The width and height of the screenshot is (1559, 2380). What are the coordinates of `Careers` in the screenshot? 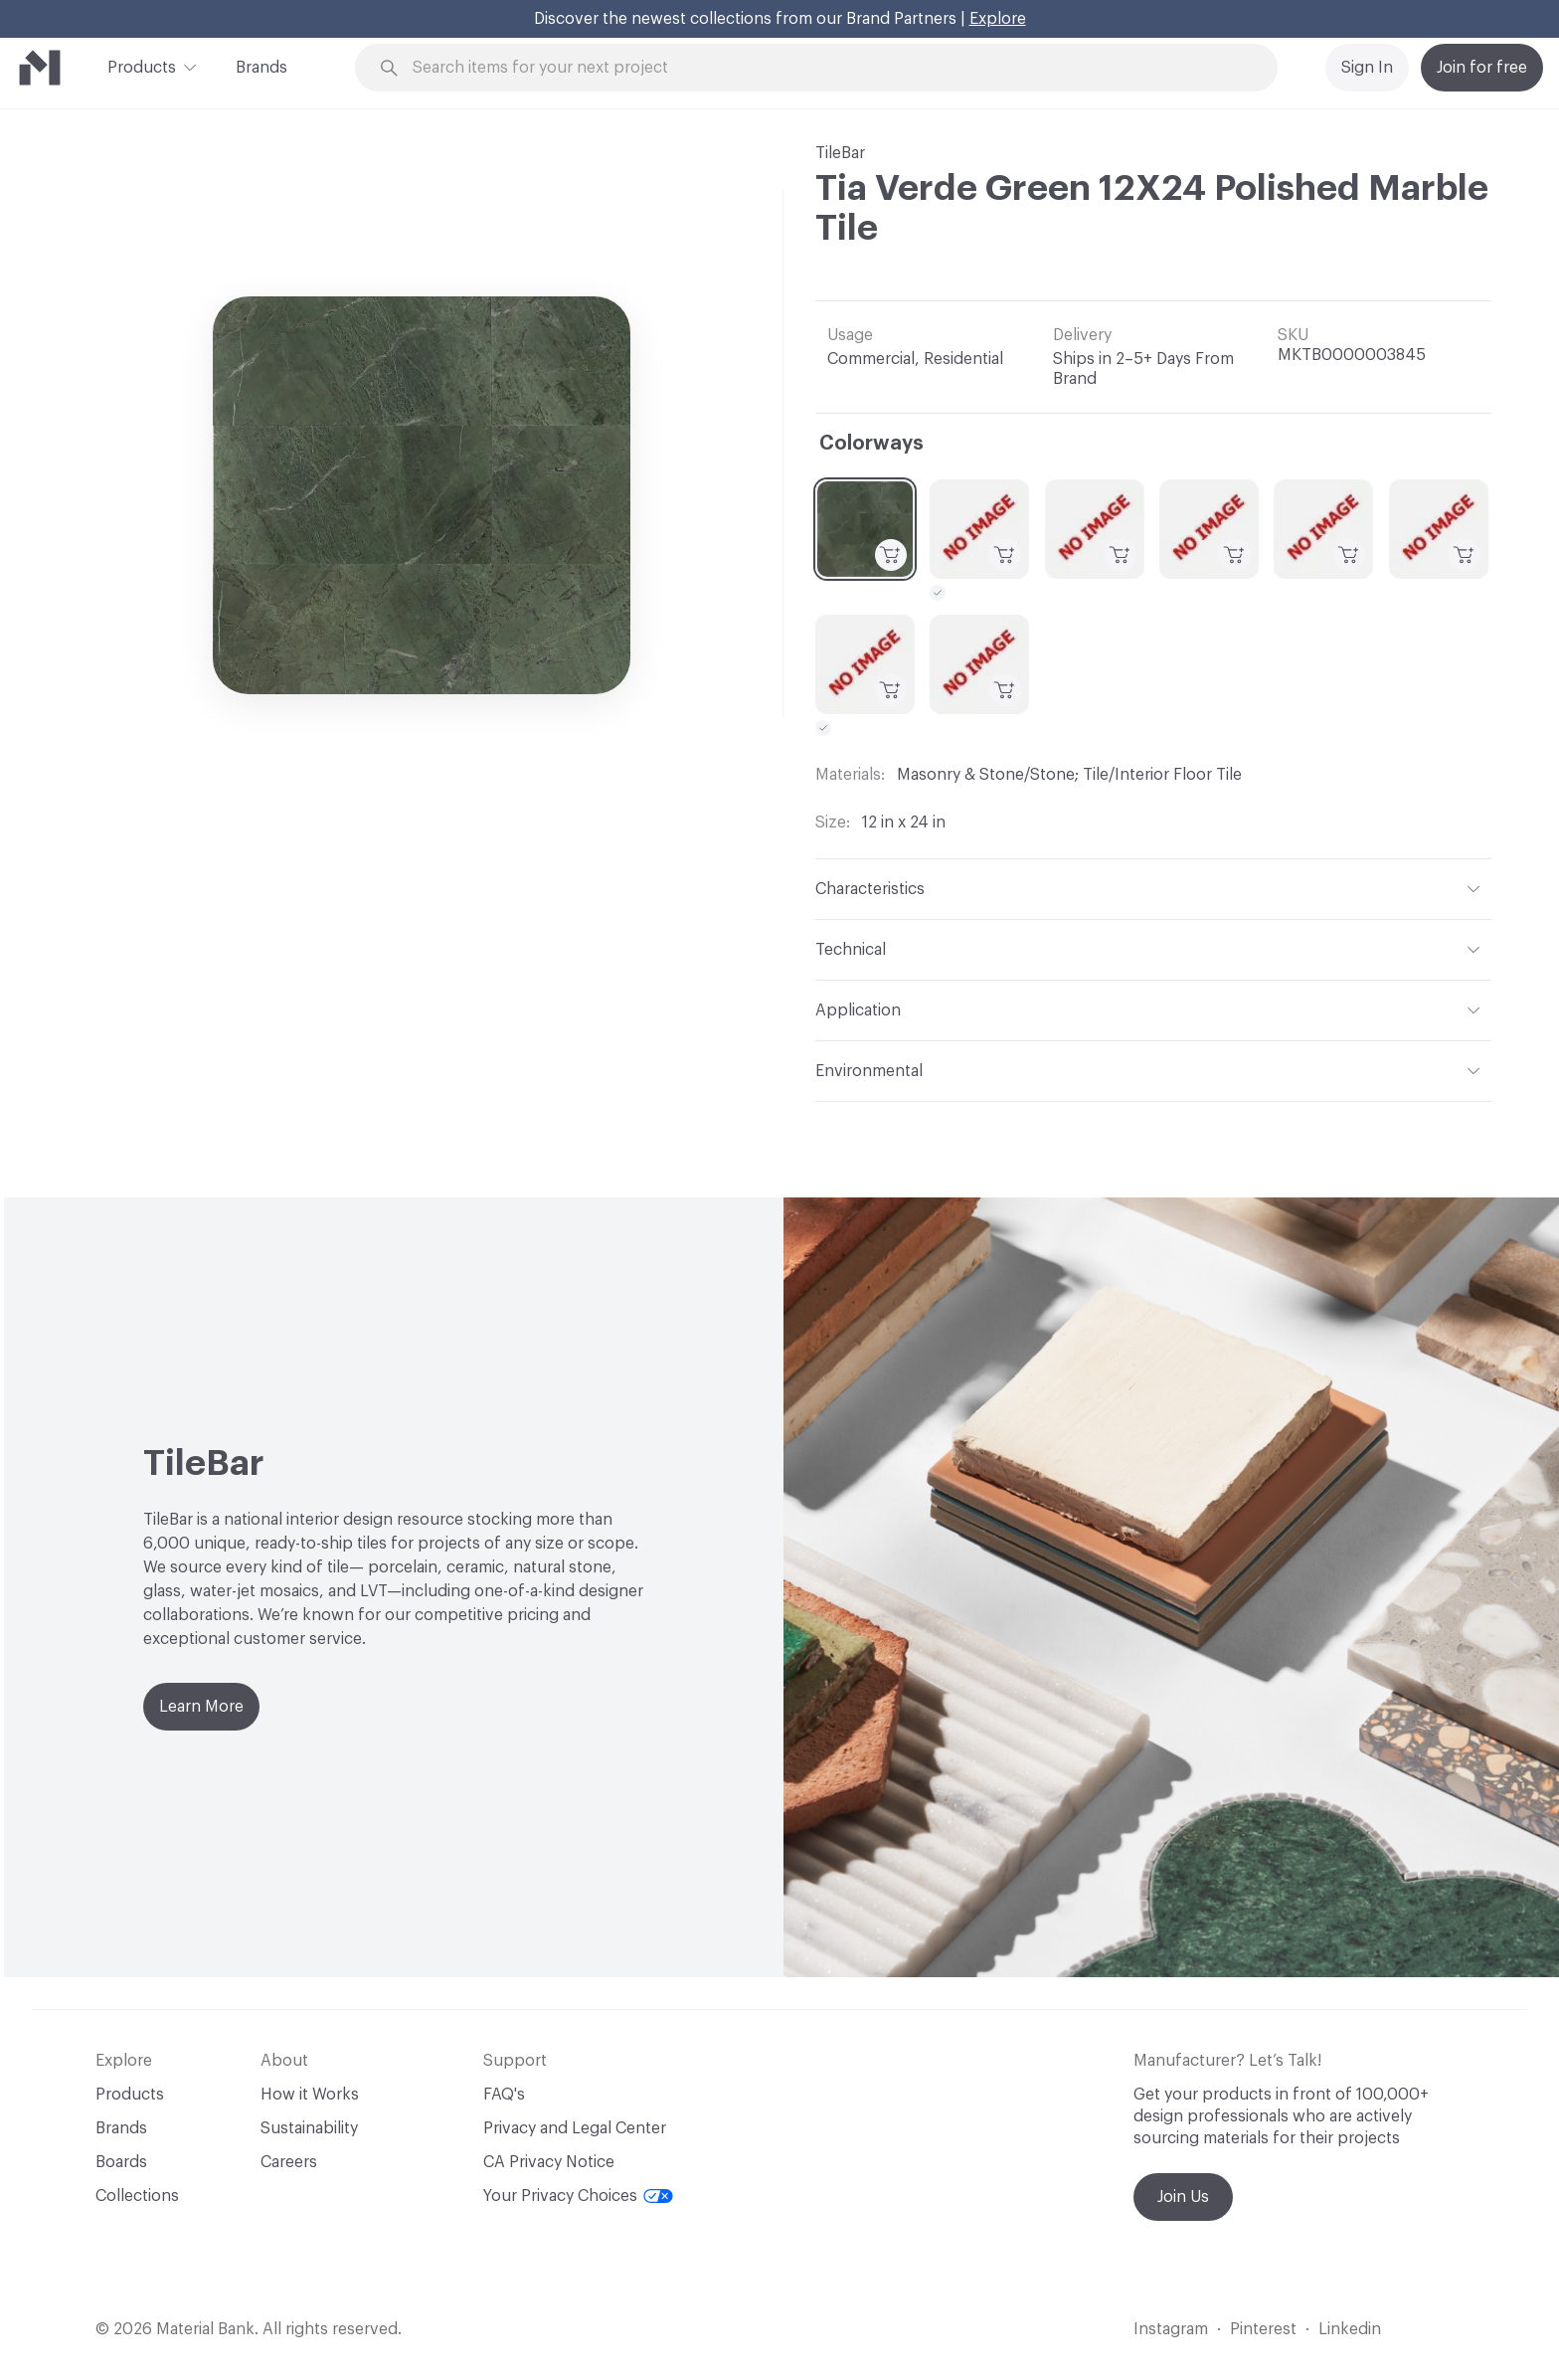 It's located at (288, 2162).